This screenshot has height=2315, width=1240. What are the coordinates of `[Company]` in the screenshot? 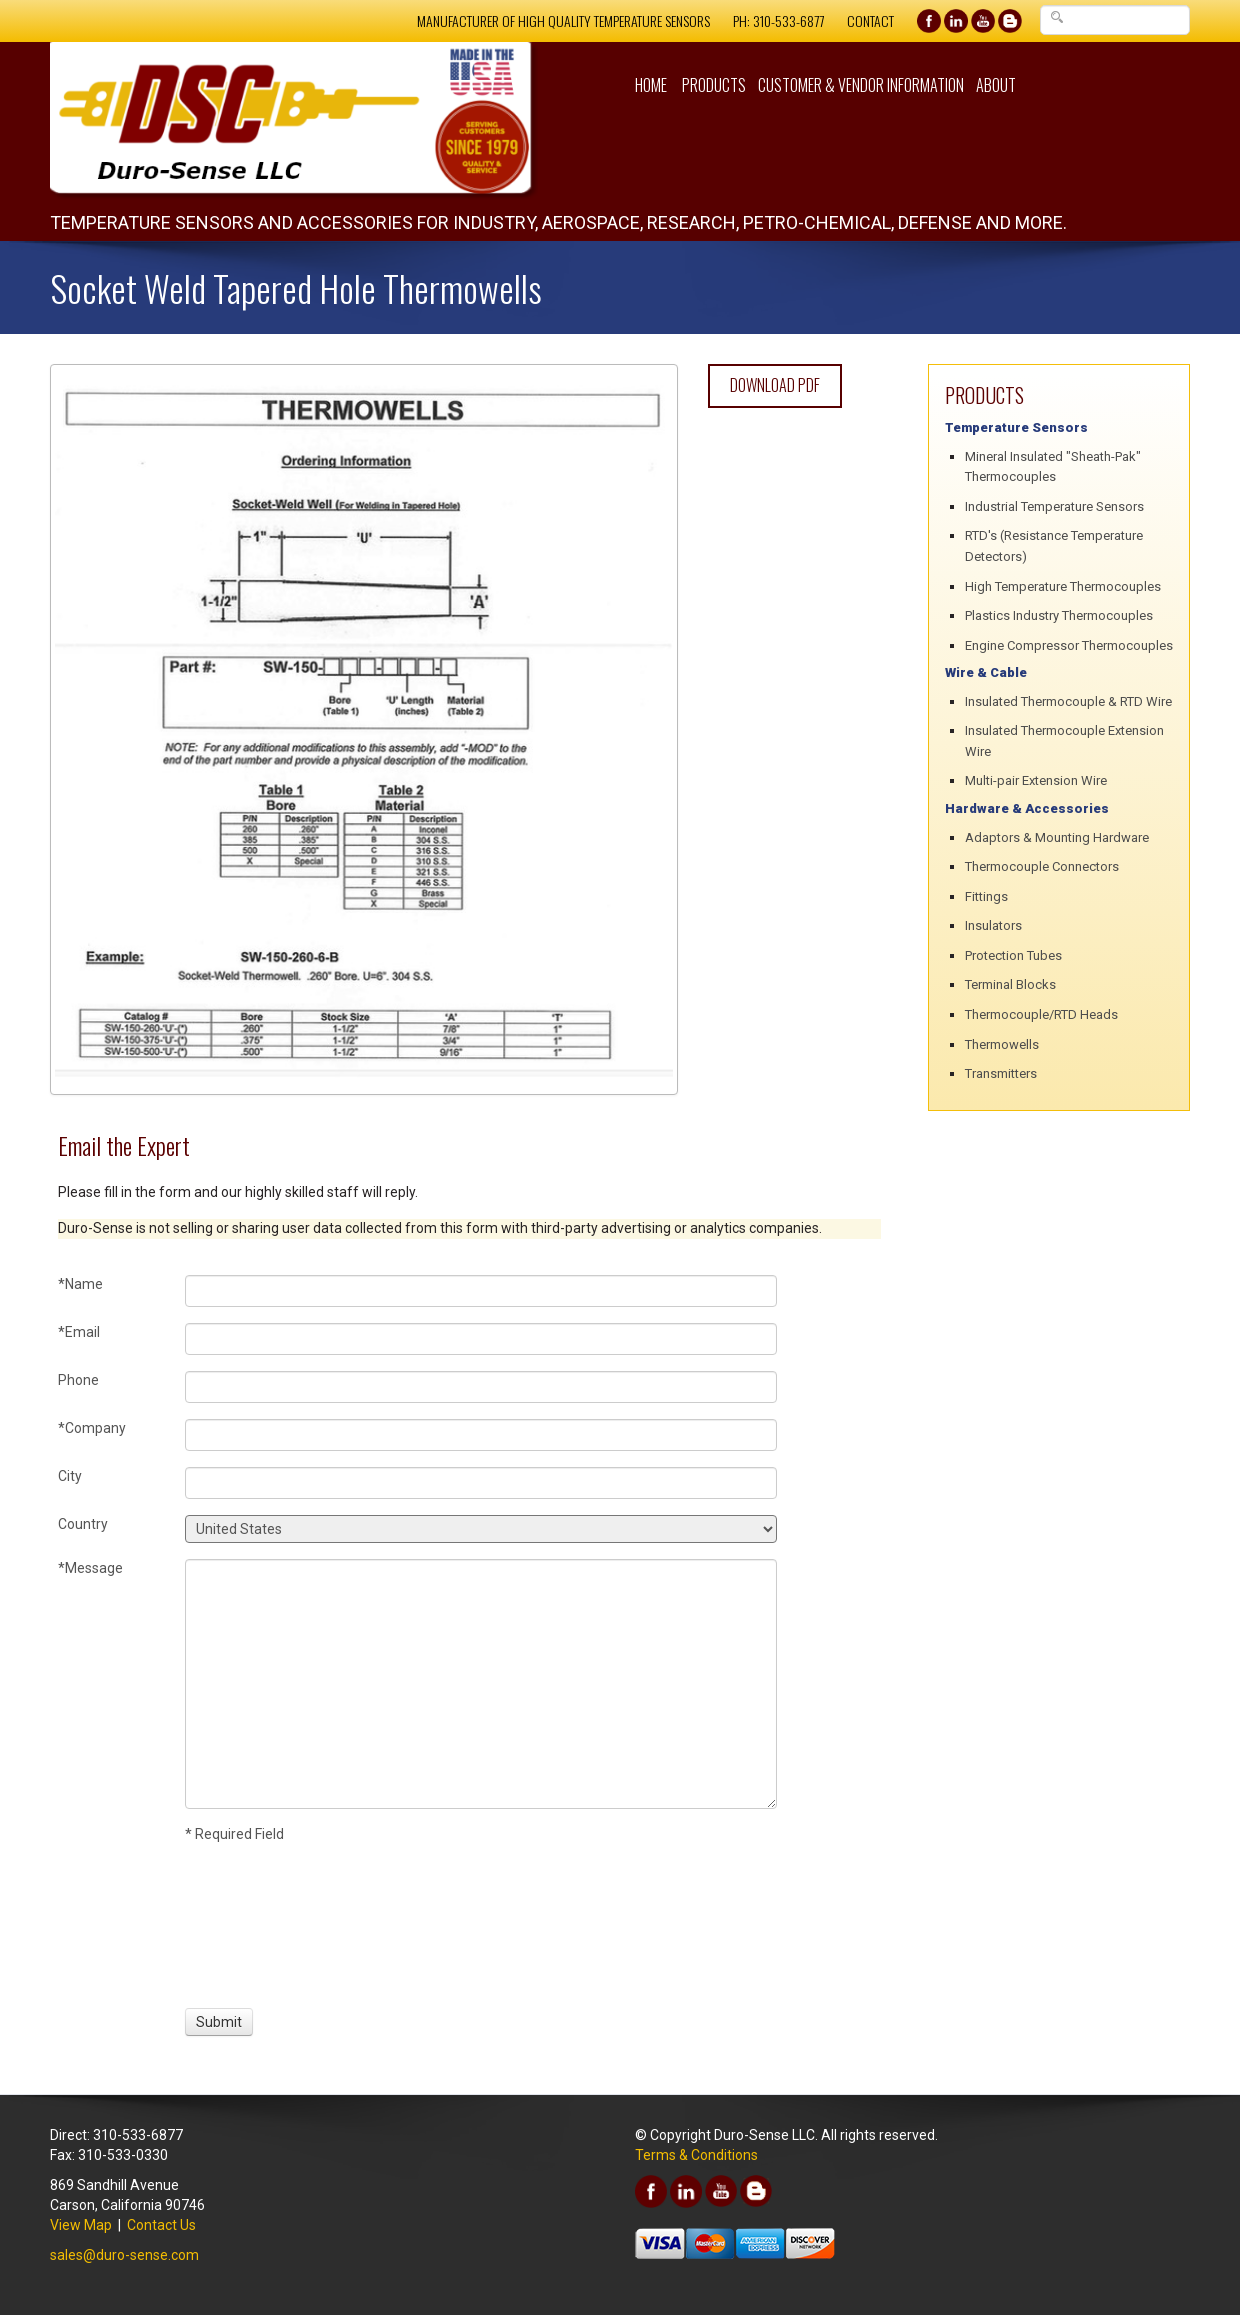 It's located at (480, 1435).